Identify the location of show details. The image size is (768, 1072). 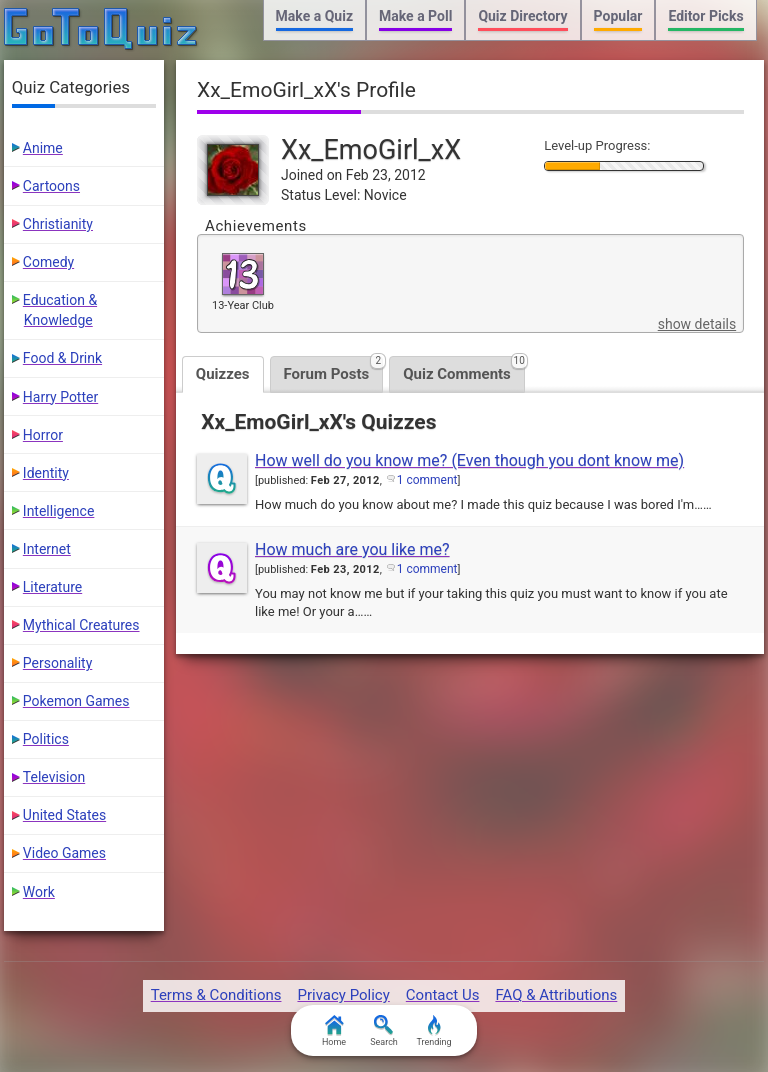
(697, 324).